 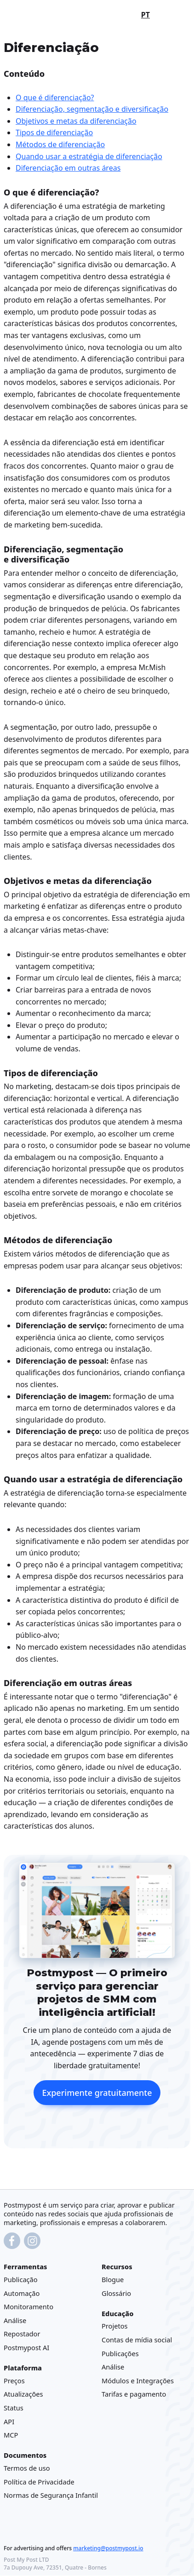 I want to click on Glossário, so click(x=116, y=2293).